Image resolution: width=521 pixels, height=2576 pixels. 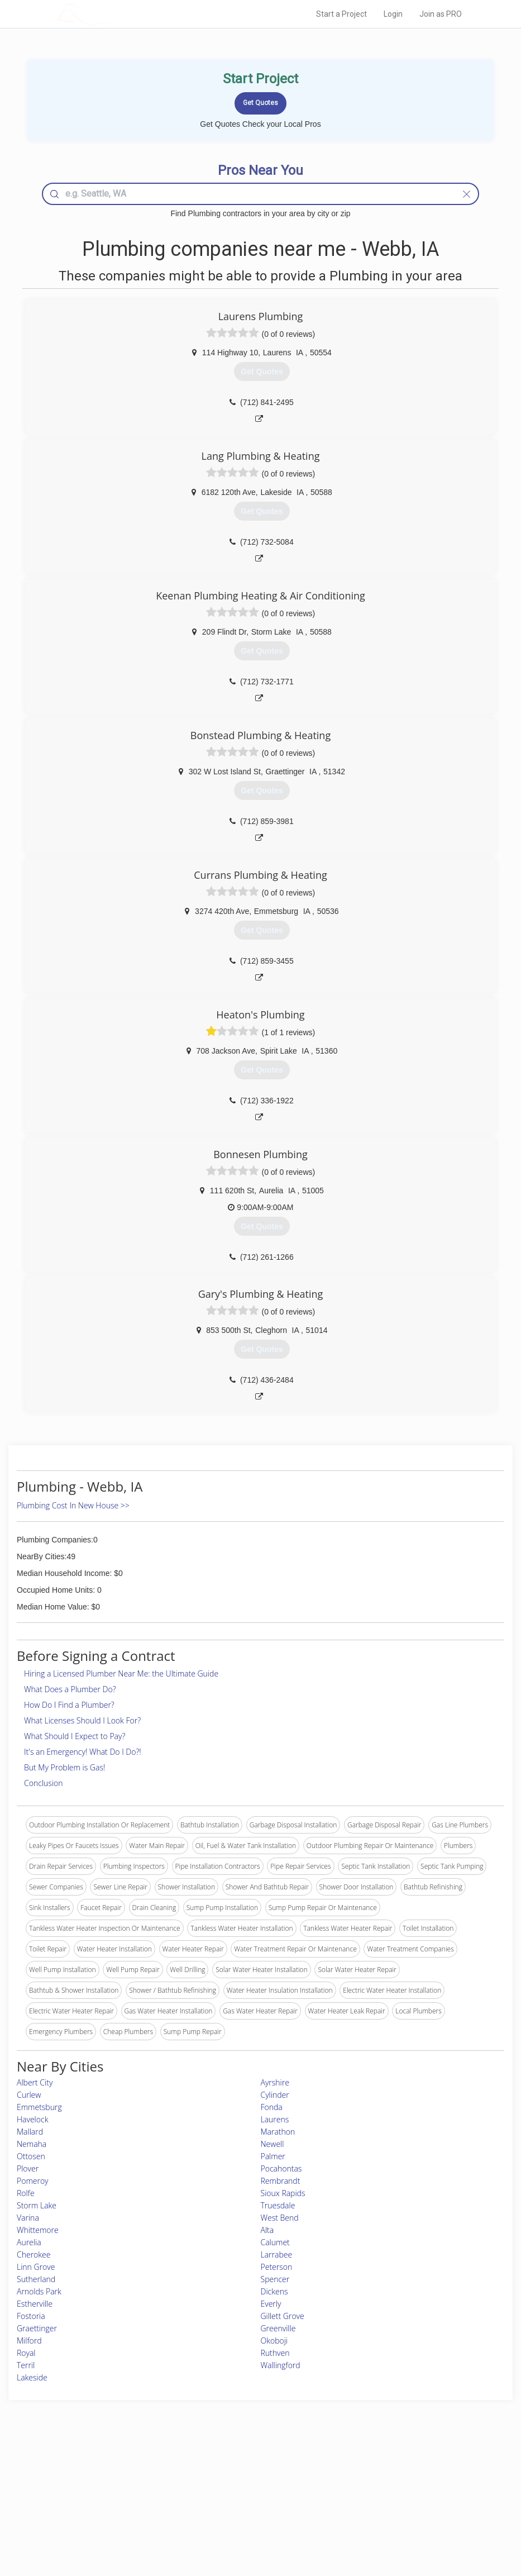 I want to click on Ottosen, so click(x=31, y=2156).